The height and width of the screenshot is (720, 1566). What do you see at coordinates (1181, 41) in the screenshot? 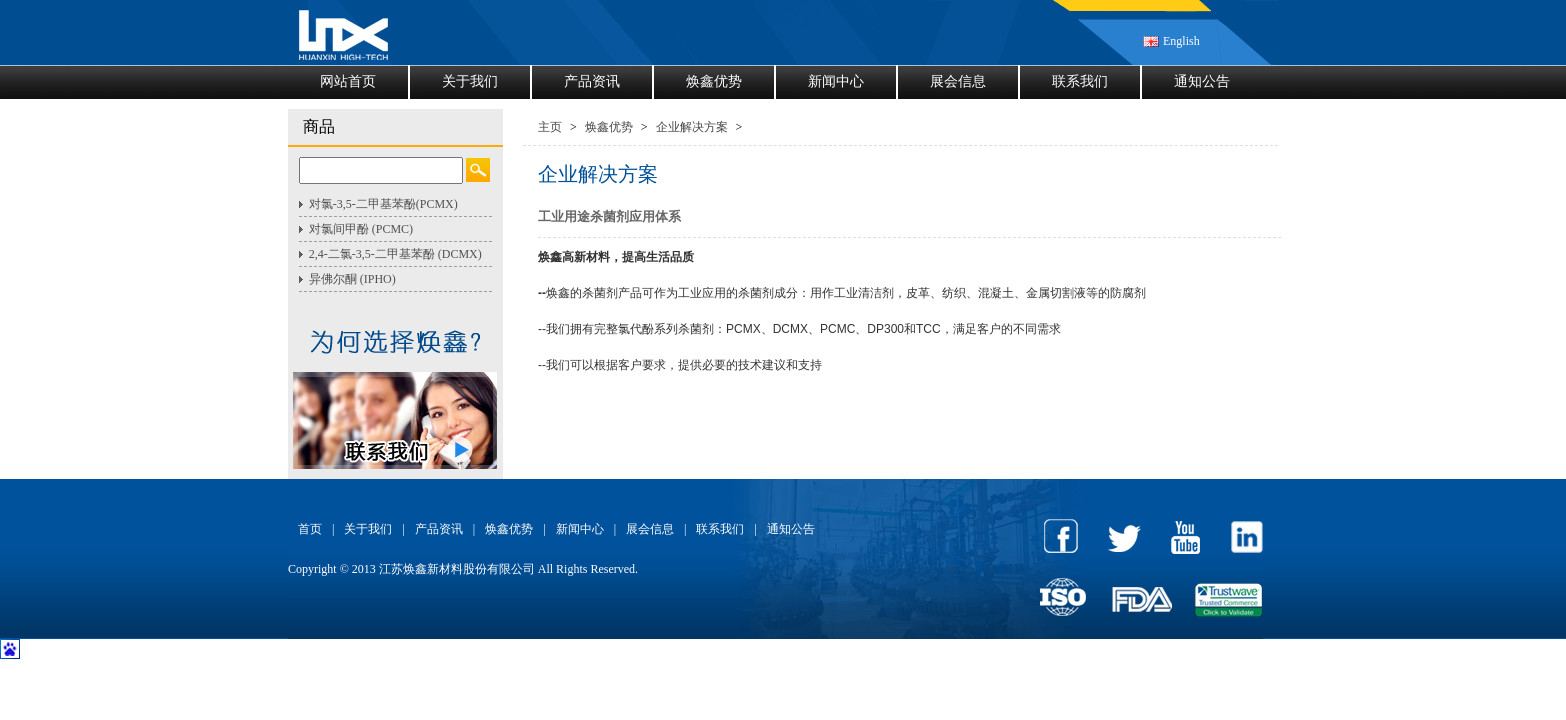
I see `English` at bounding box center [1181, 41].